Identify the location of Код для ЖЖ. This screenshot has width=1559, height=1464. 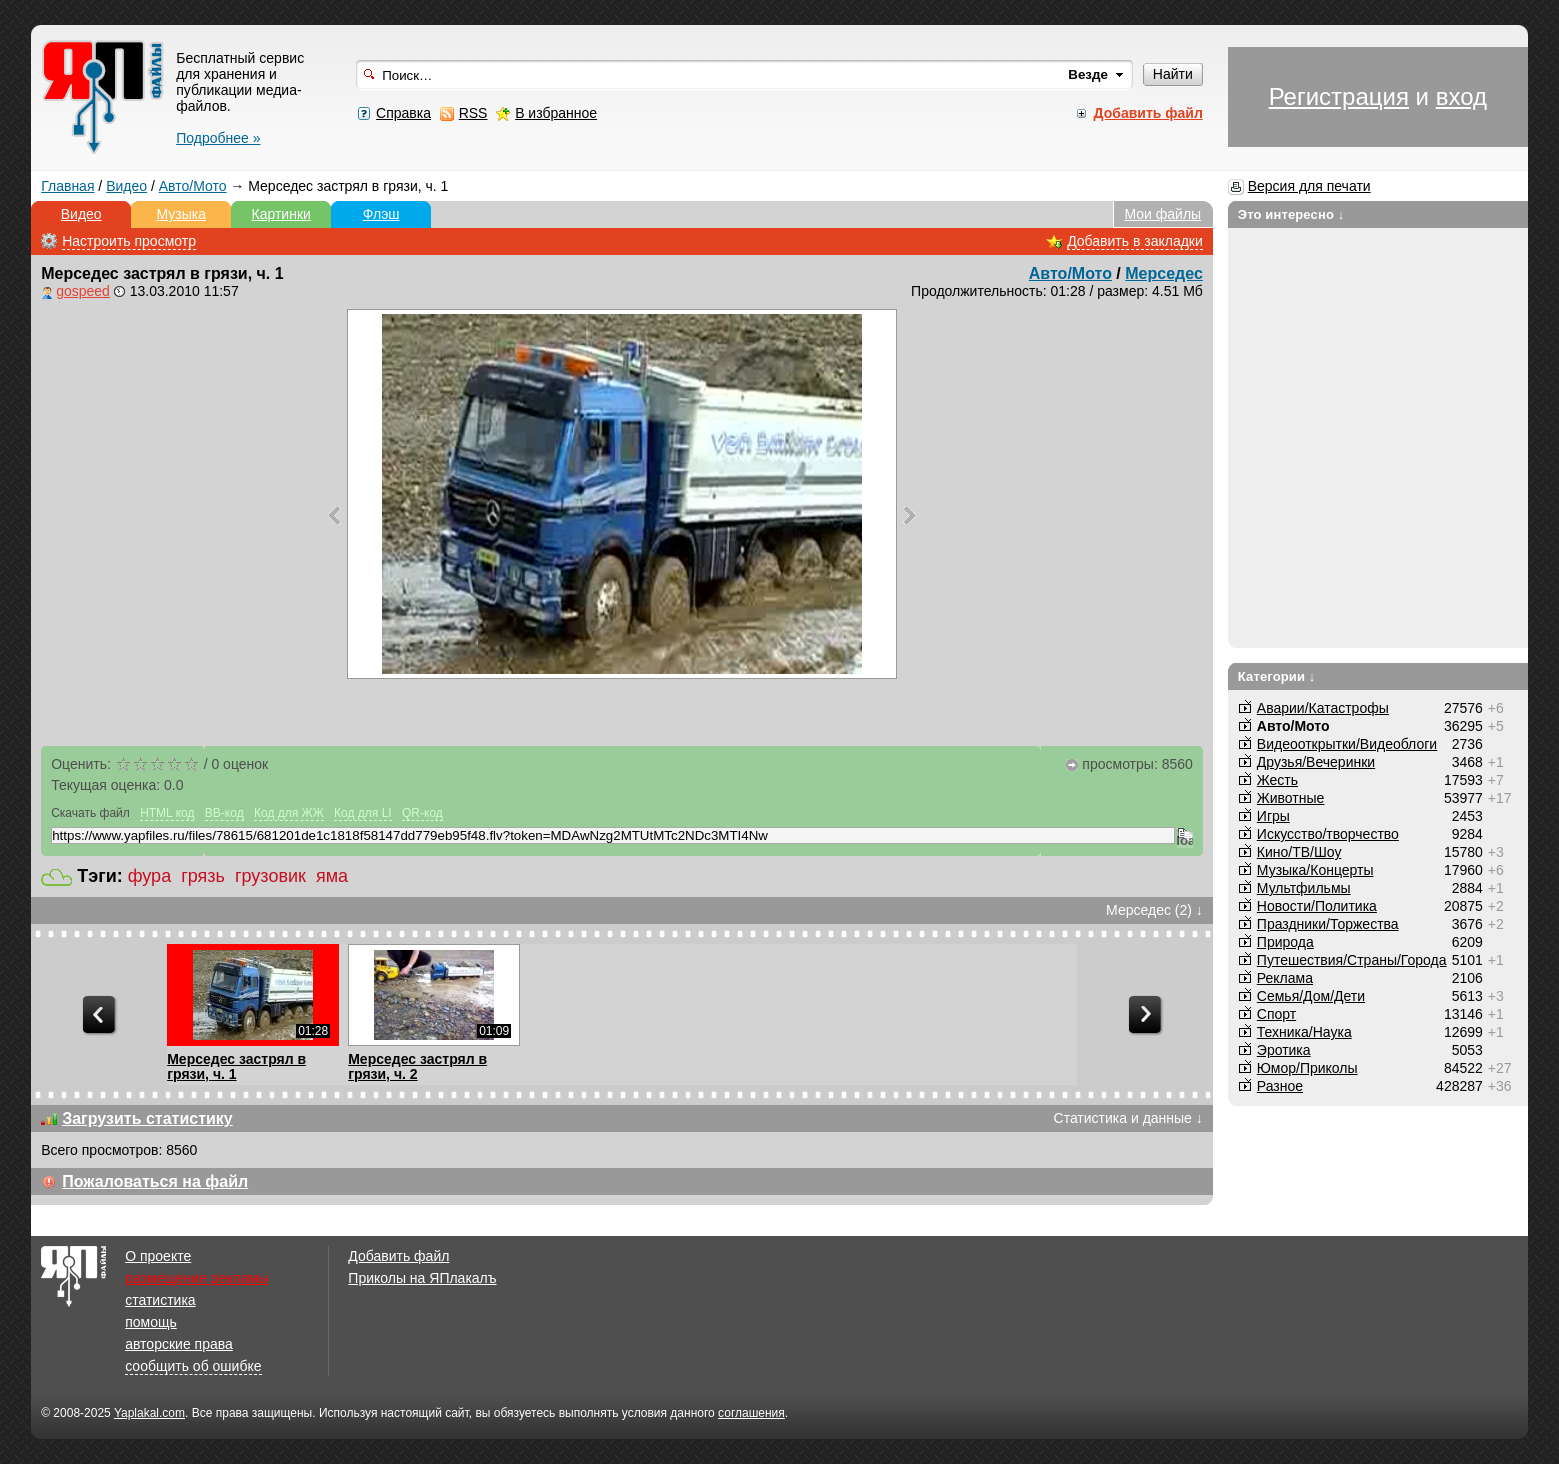
(289, 813).